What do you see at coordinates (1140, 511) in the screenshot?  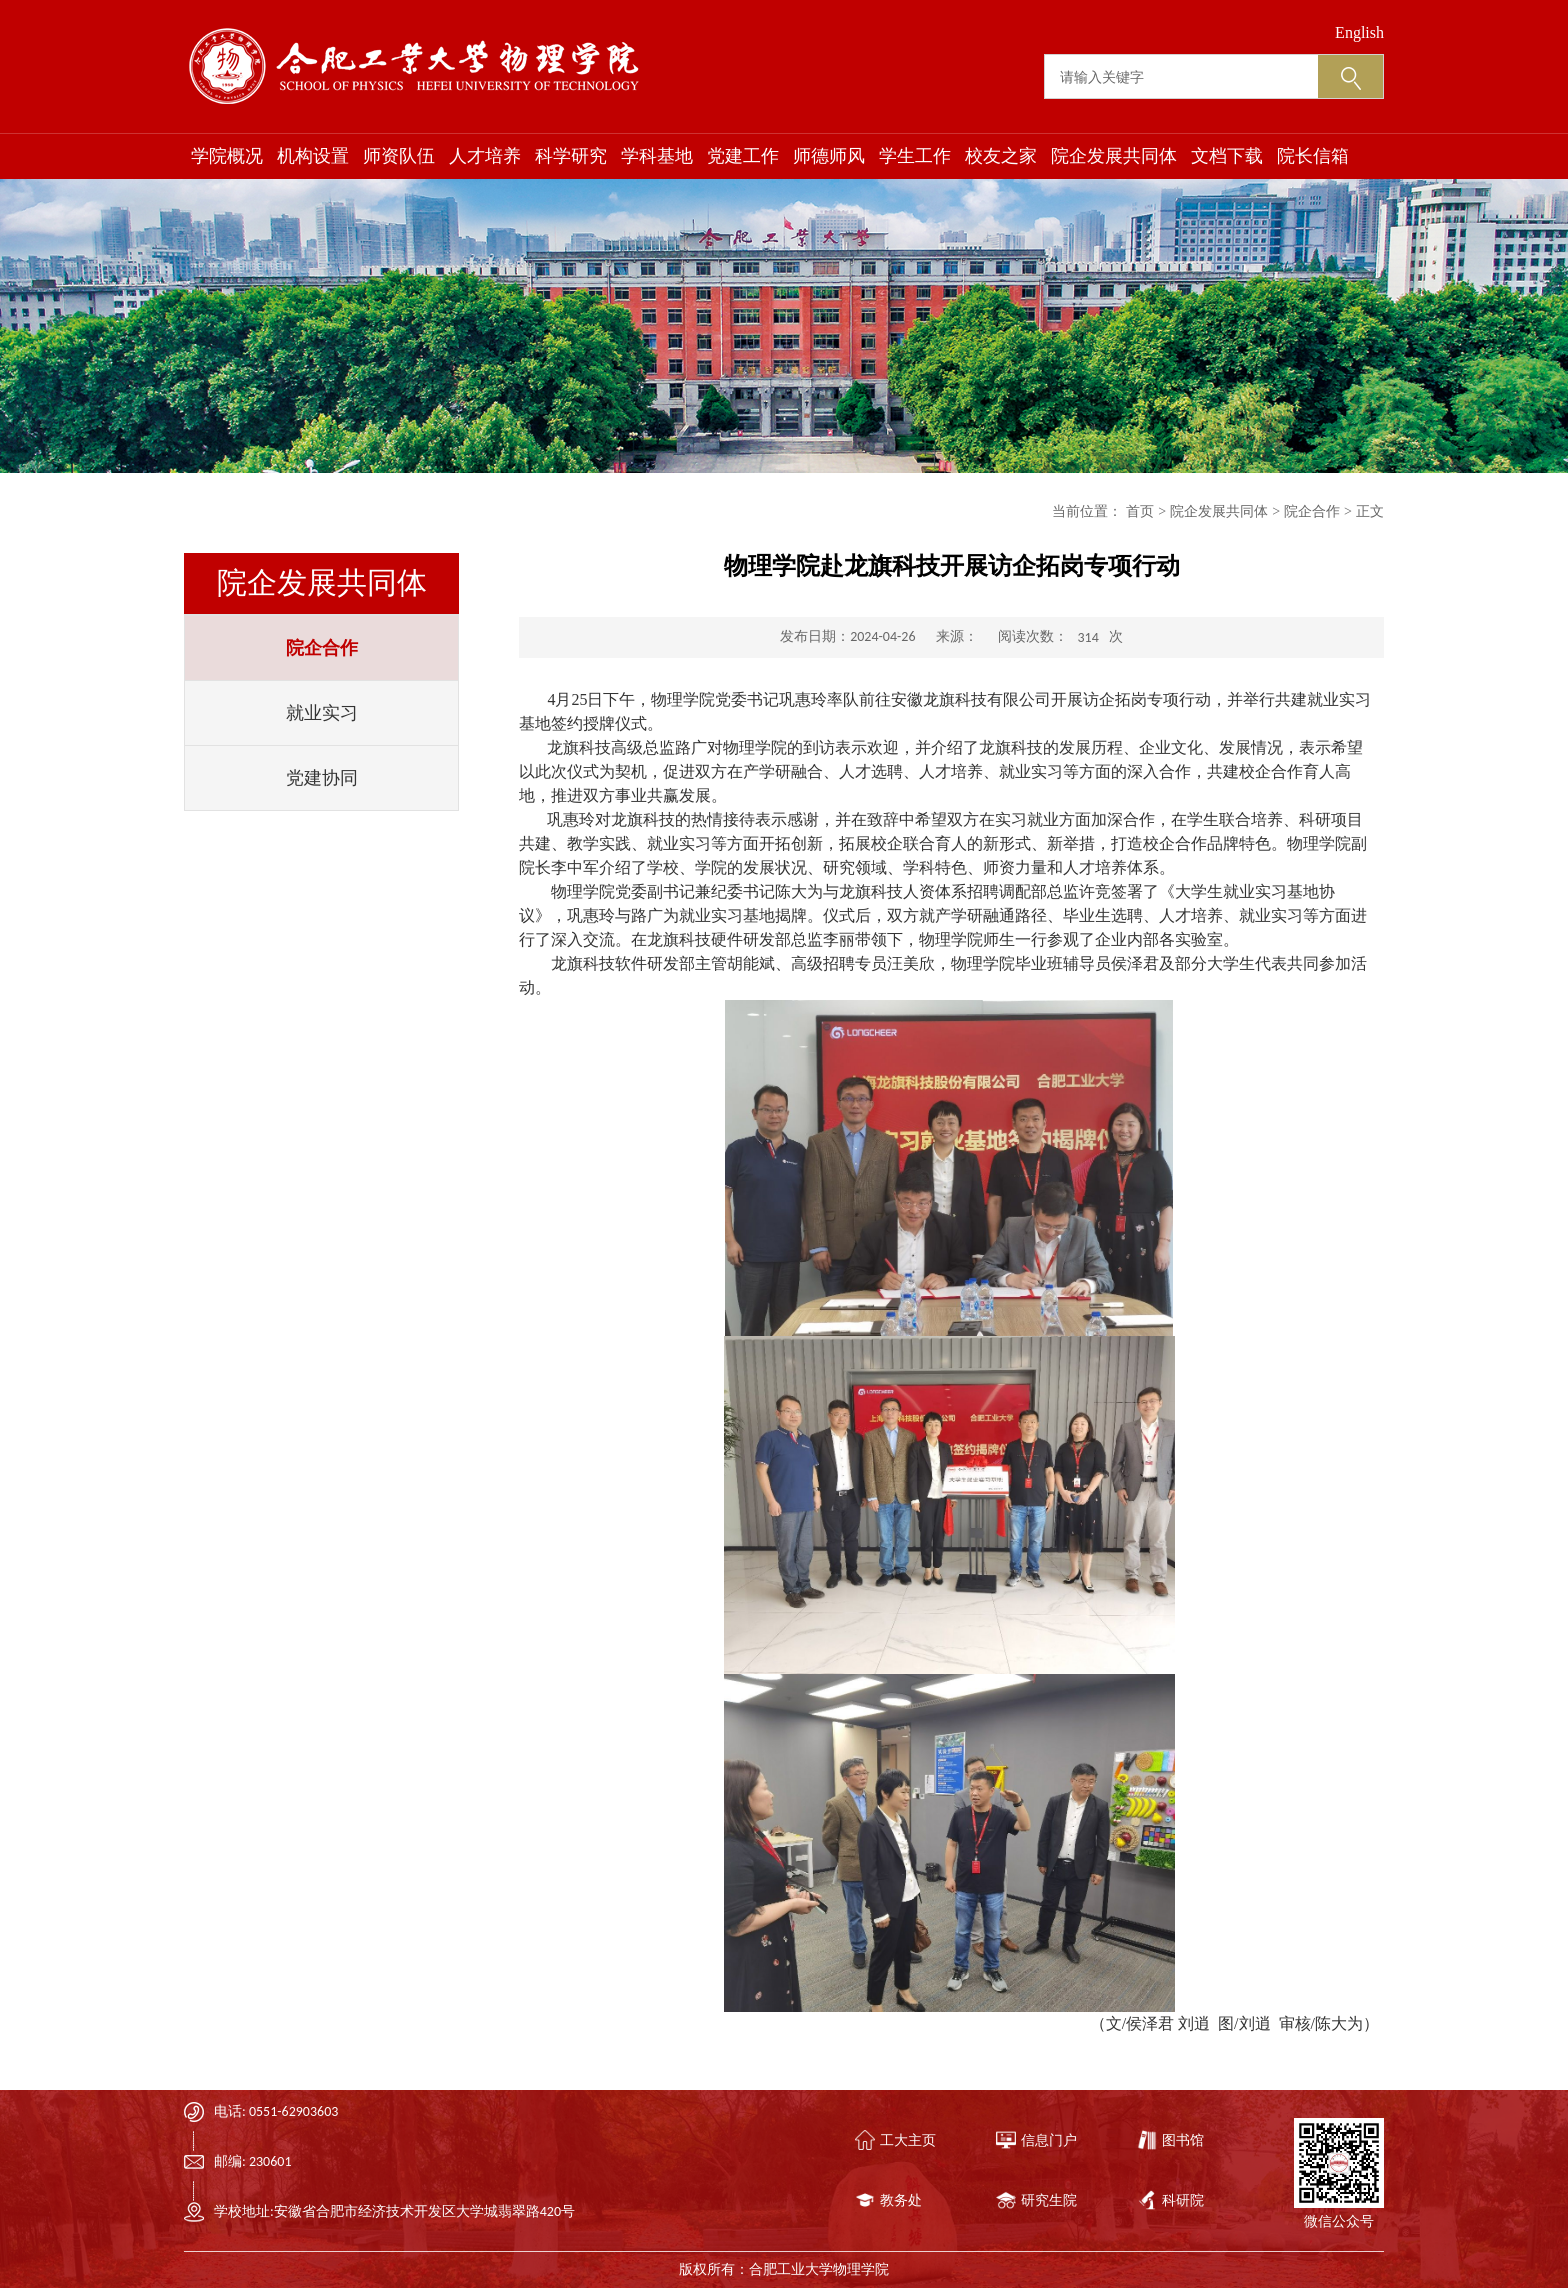 I see `首页` at bounding box center [1140, 511].